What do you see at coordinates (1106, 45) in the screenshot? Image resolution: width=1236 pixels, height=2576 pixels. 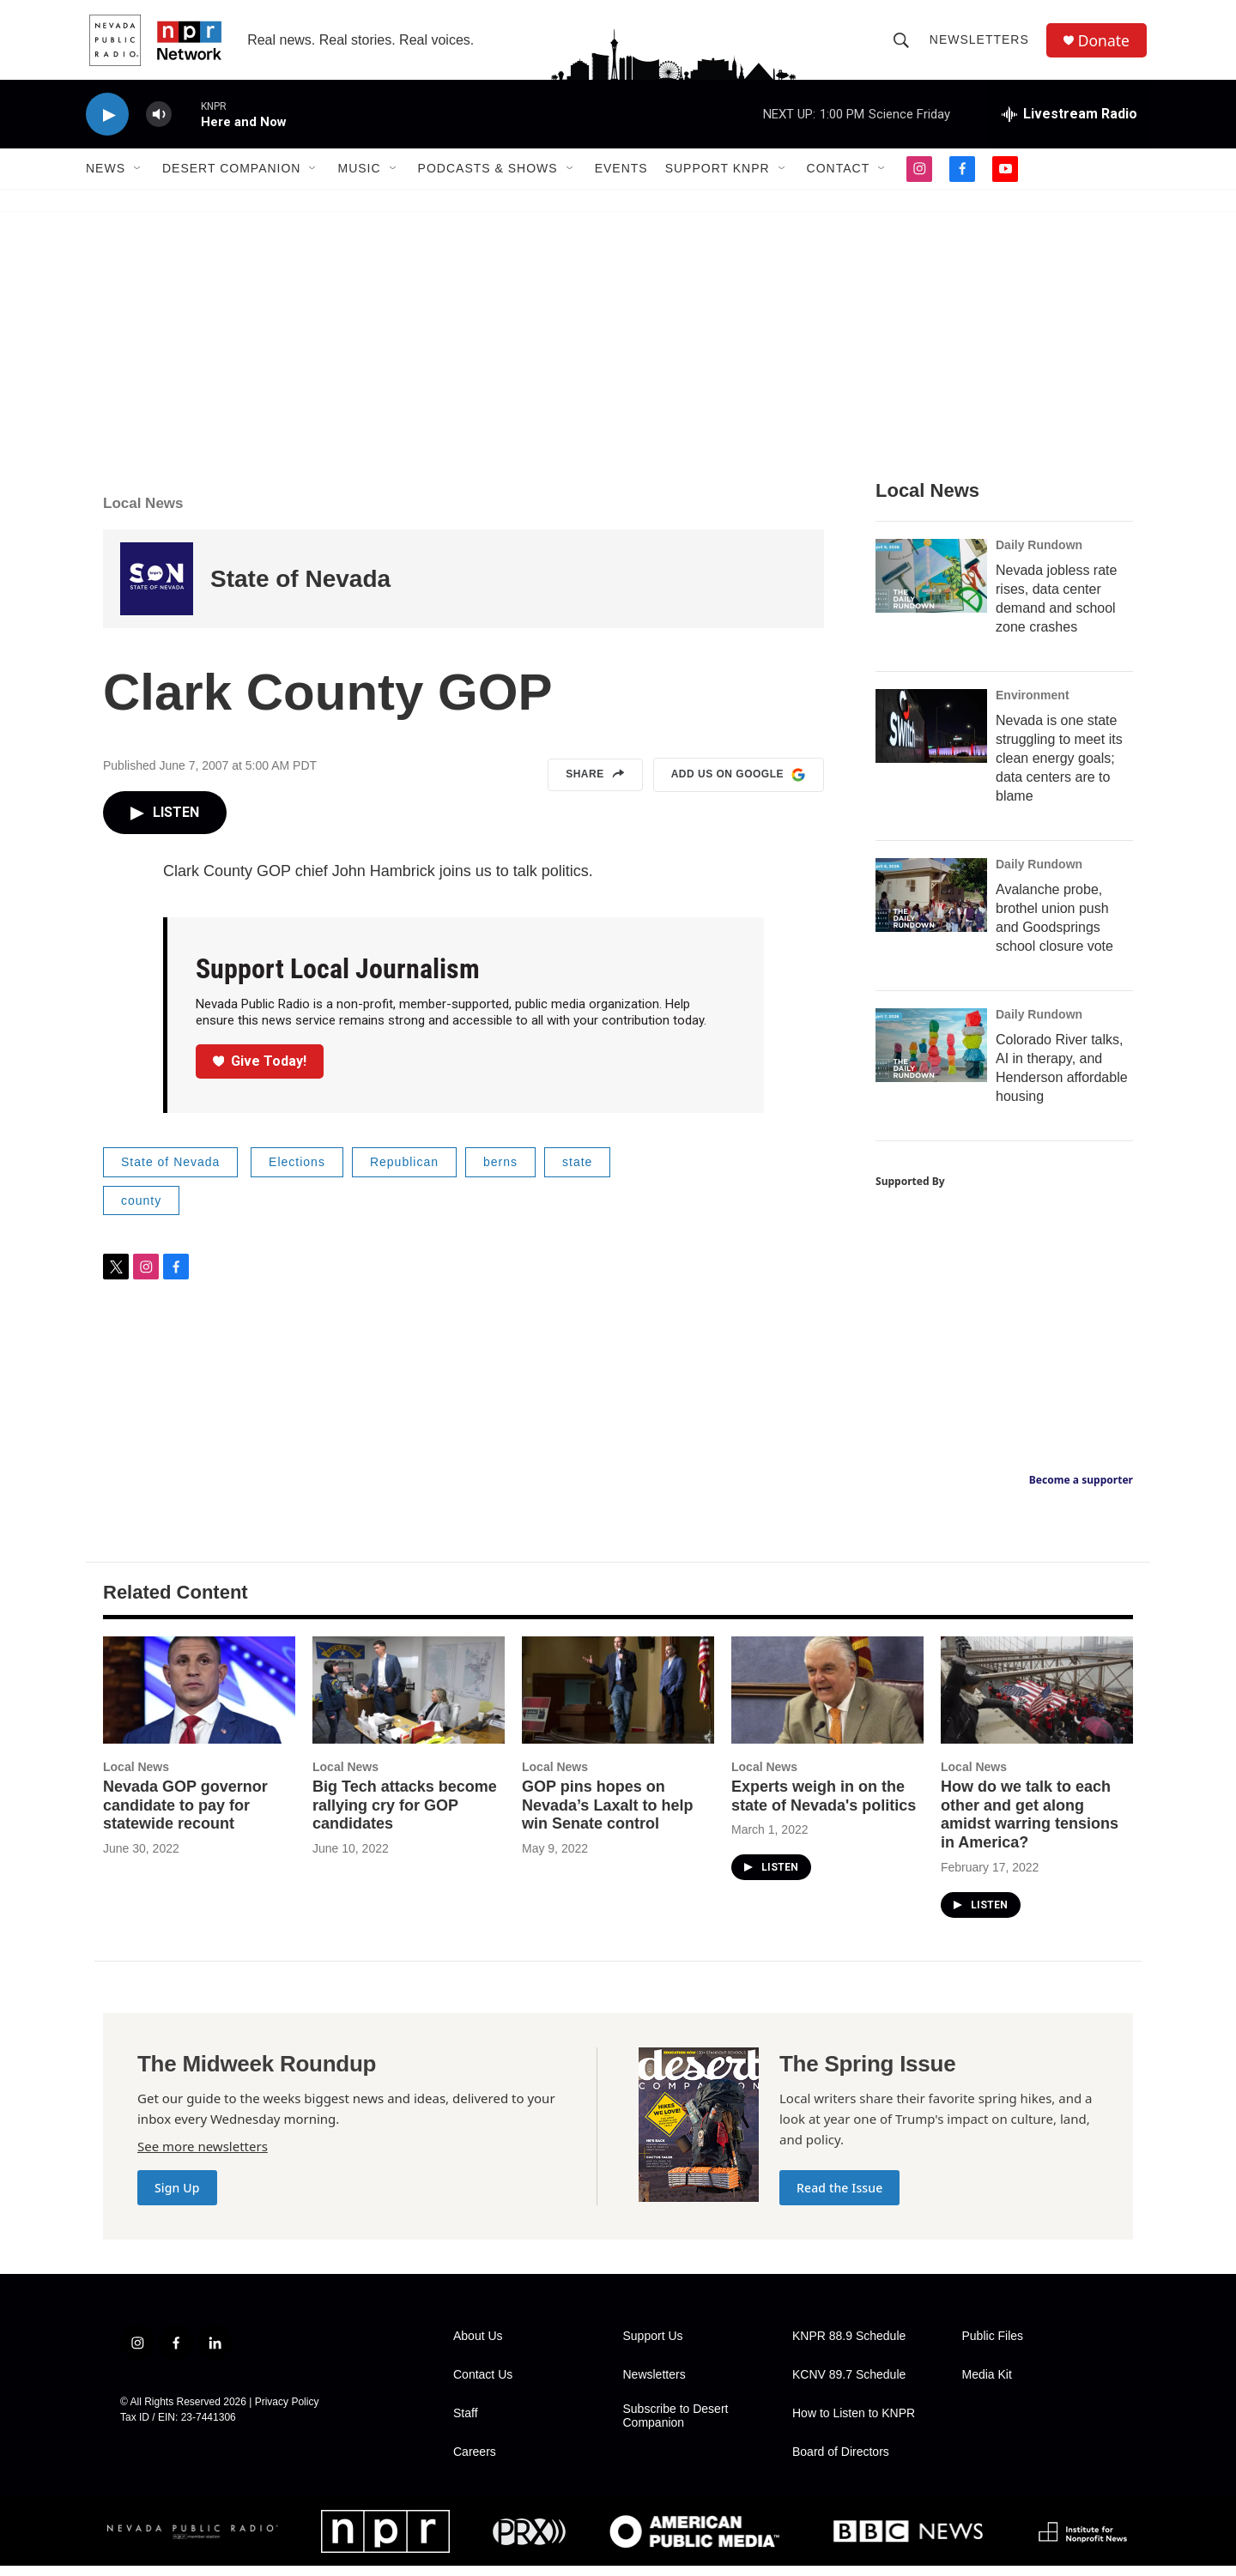 I see `Donate` at bounding box center [1106, 45].